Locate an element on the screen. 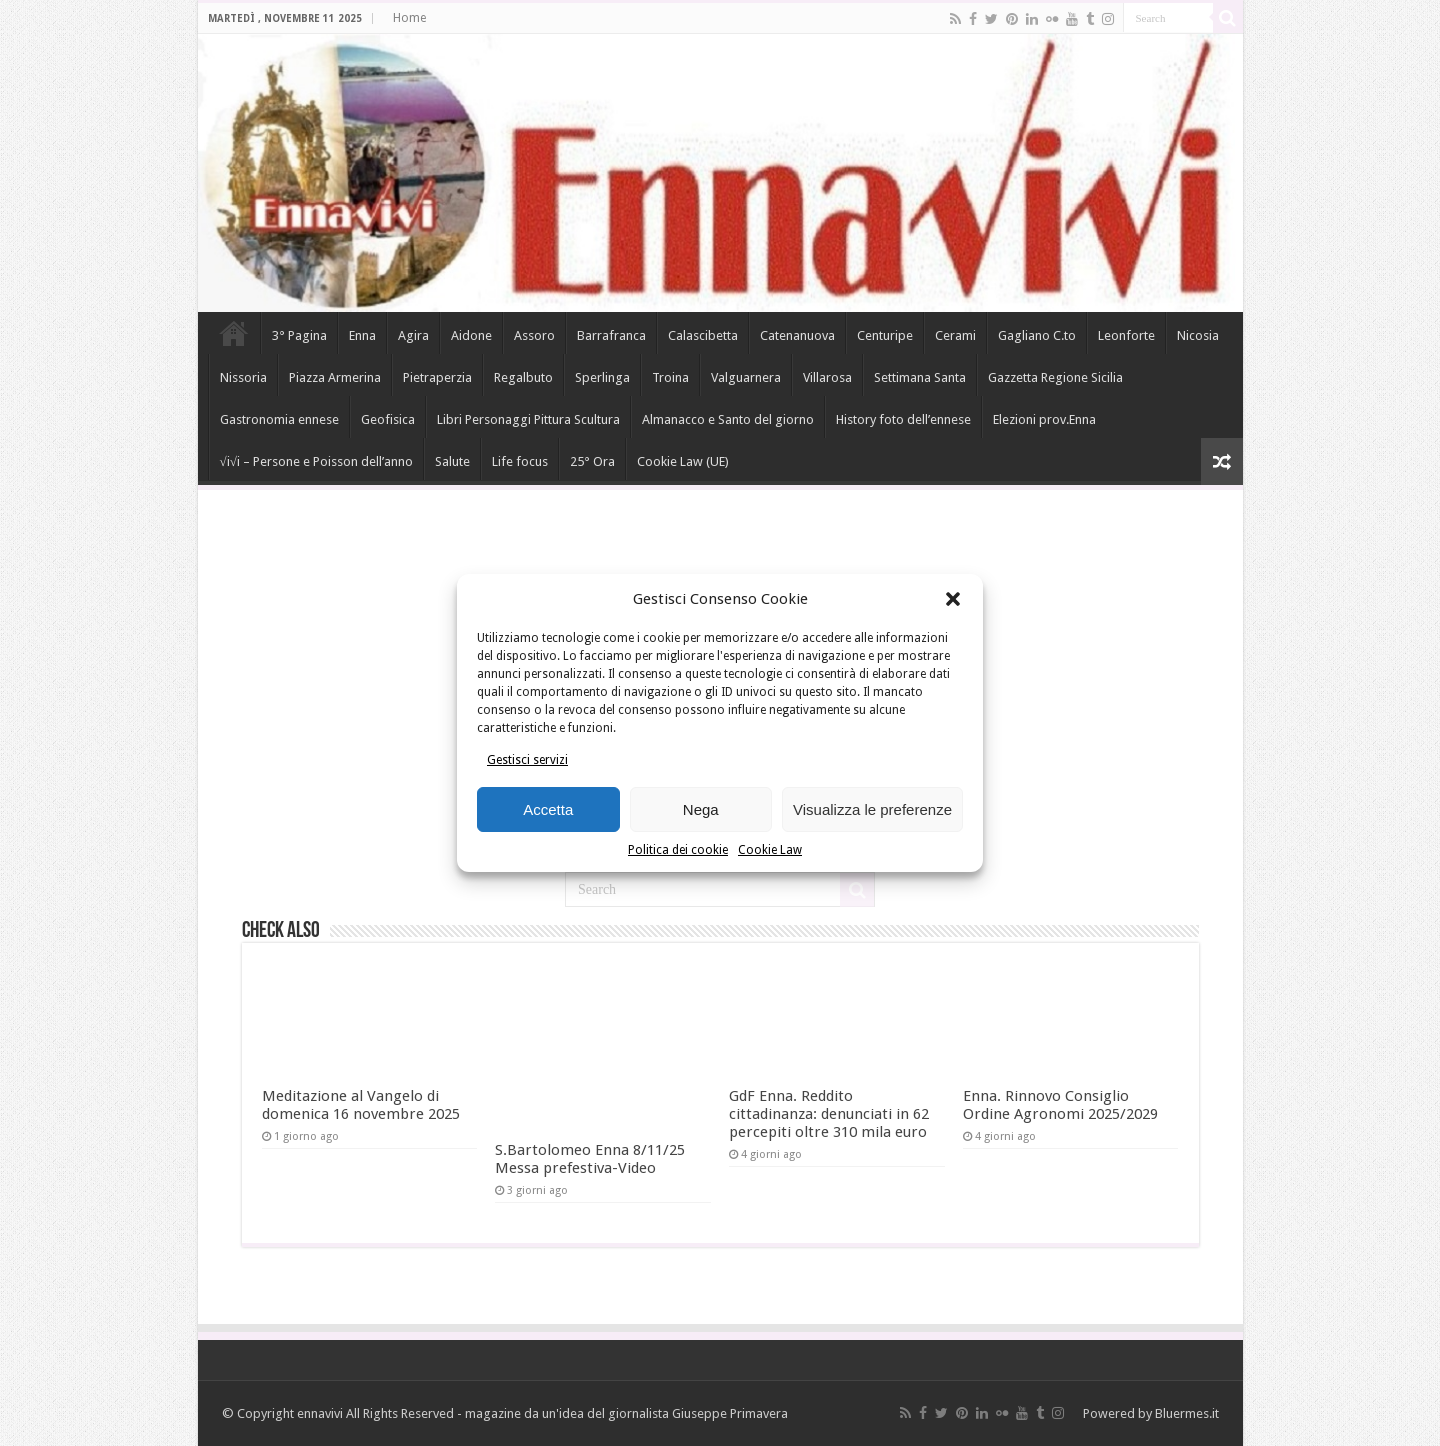 This screenshot has height=1446, width=1440. Centuripe is located at coordinates (885, 335).